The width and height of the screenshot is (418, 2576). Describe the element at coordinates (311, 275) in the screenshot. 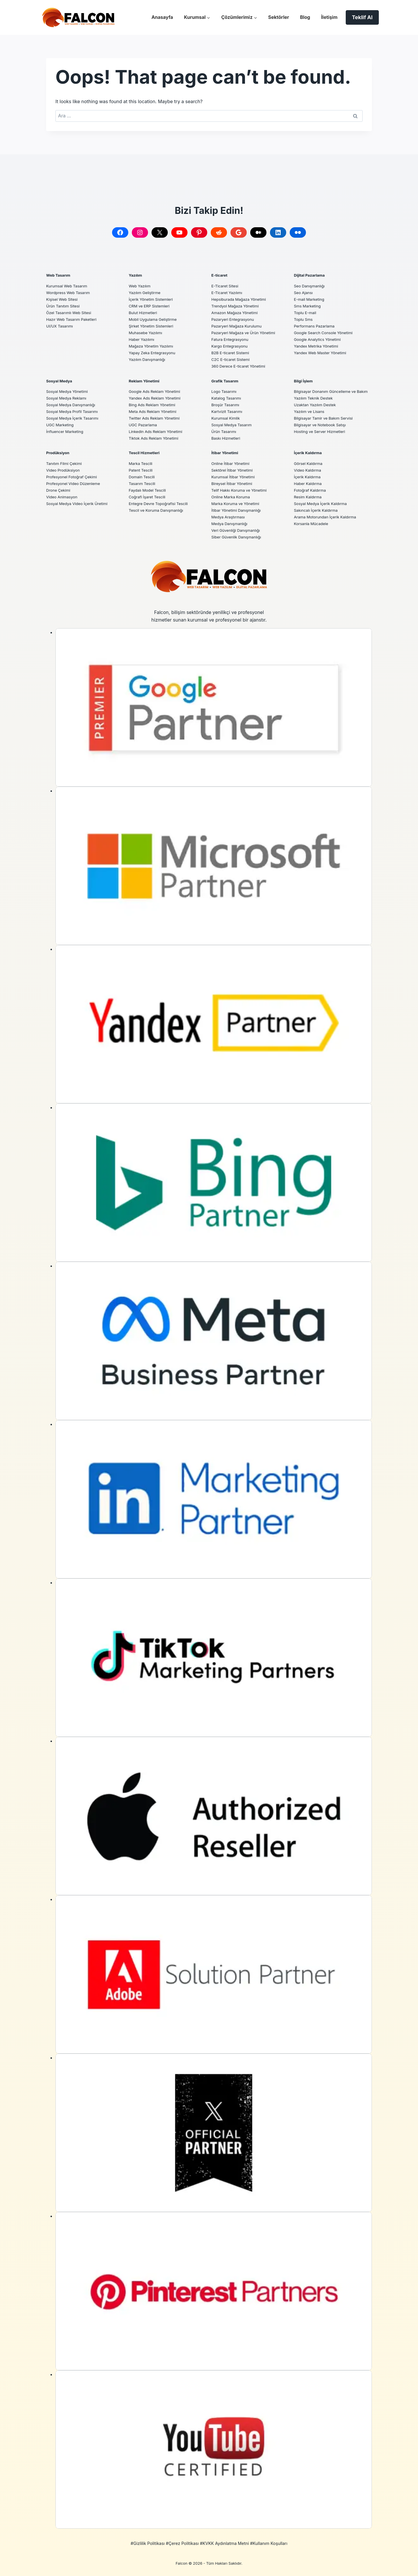

I see `Dijital Pazarlama` at that location.